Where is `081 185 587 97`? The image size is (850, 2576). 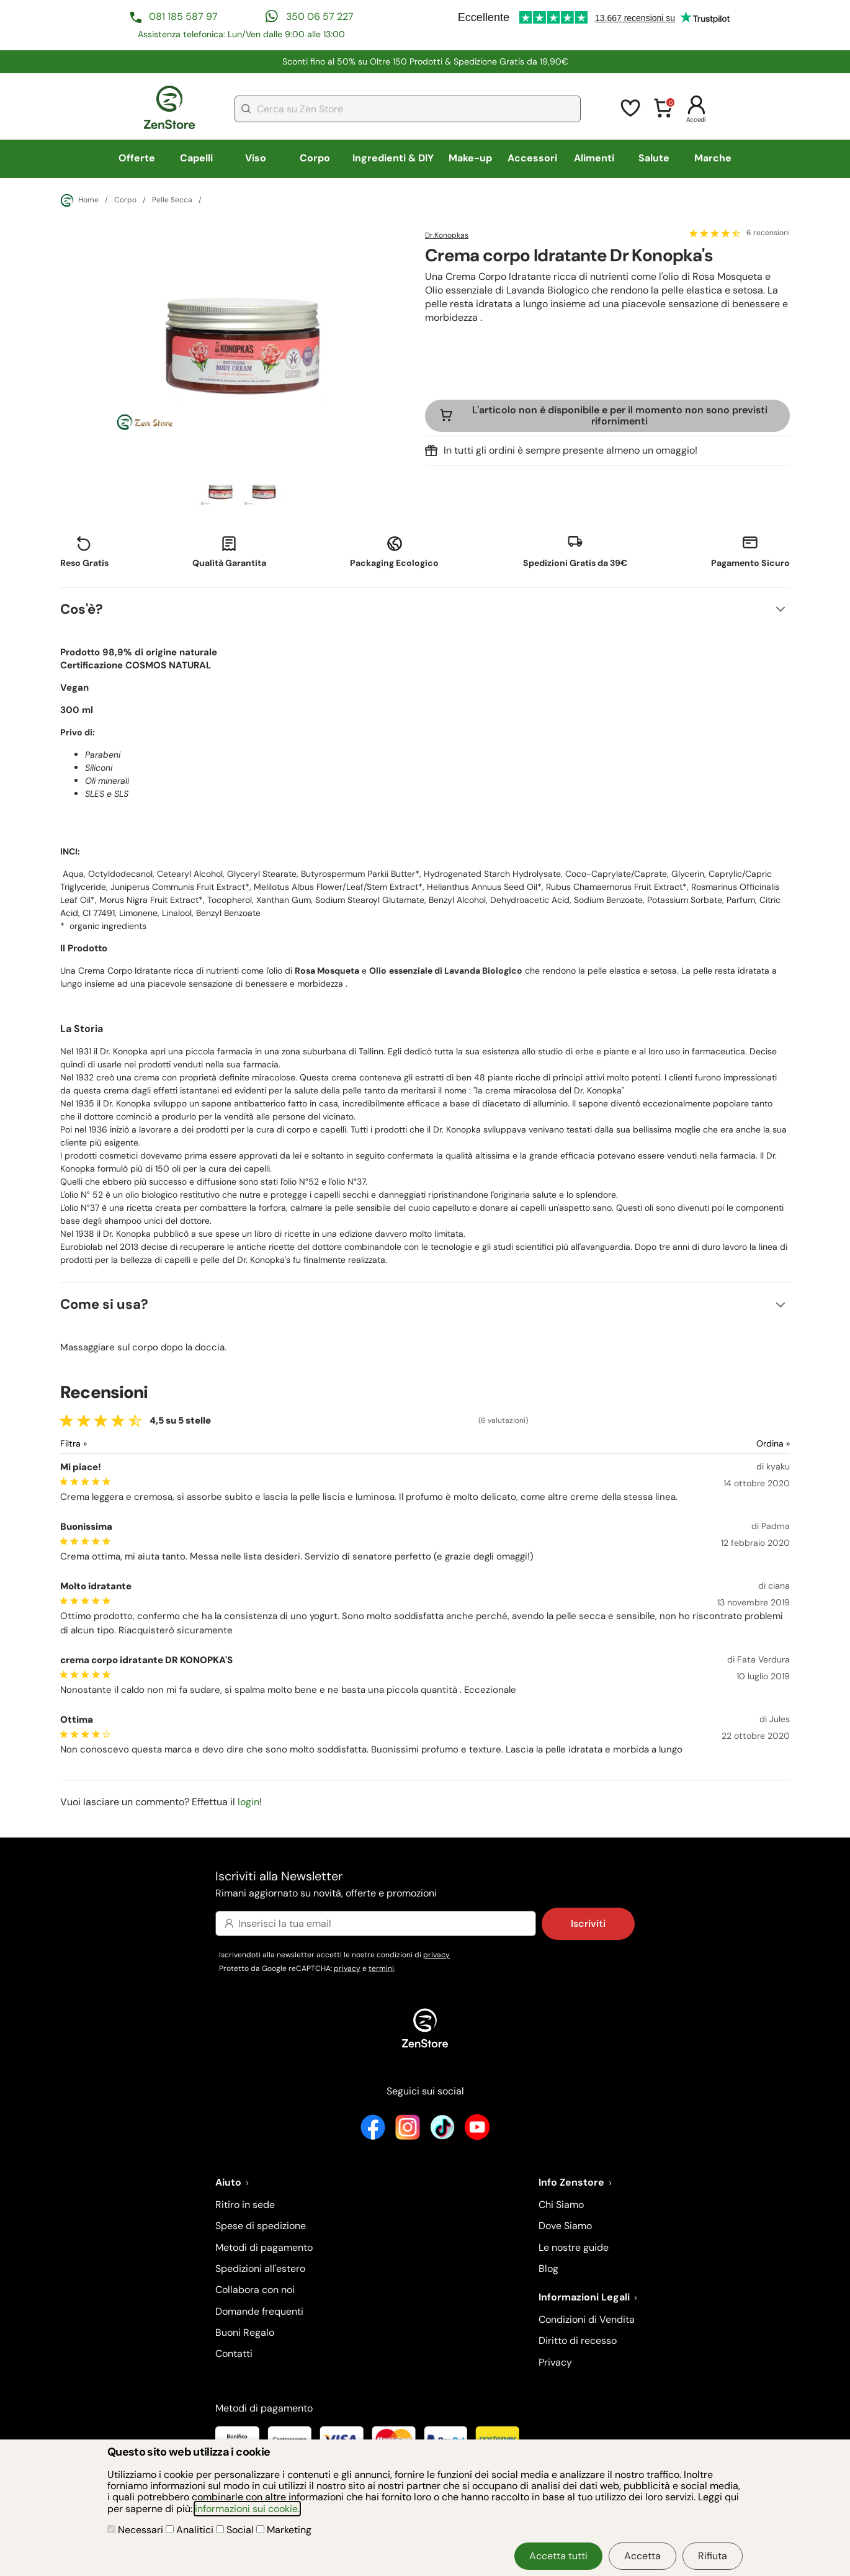 081 185 587 97 is located at coordinates (183, 16).